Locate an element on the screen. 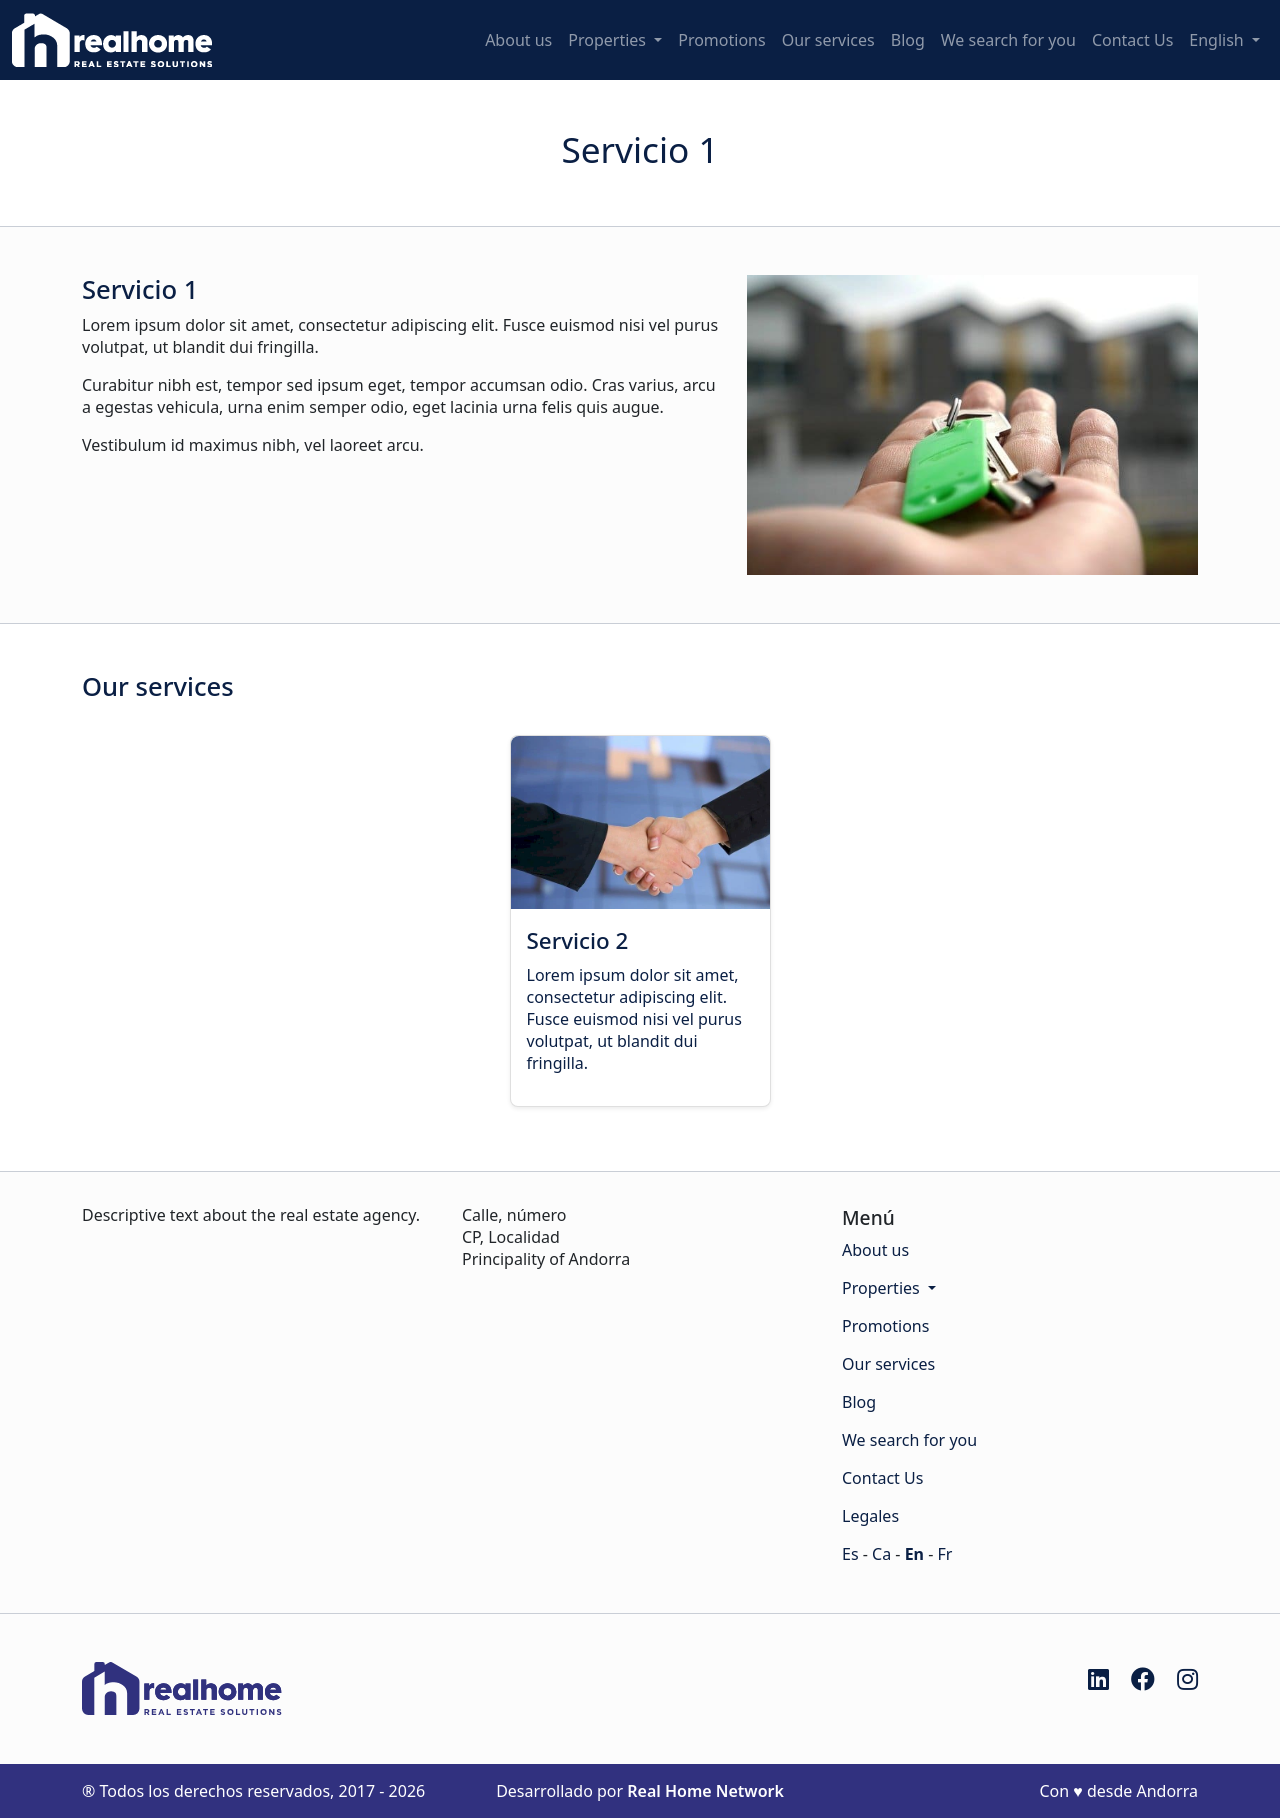 This screenshot has height=1818, width=1280. We search for you is located at coordinates (1008, 40).